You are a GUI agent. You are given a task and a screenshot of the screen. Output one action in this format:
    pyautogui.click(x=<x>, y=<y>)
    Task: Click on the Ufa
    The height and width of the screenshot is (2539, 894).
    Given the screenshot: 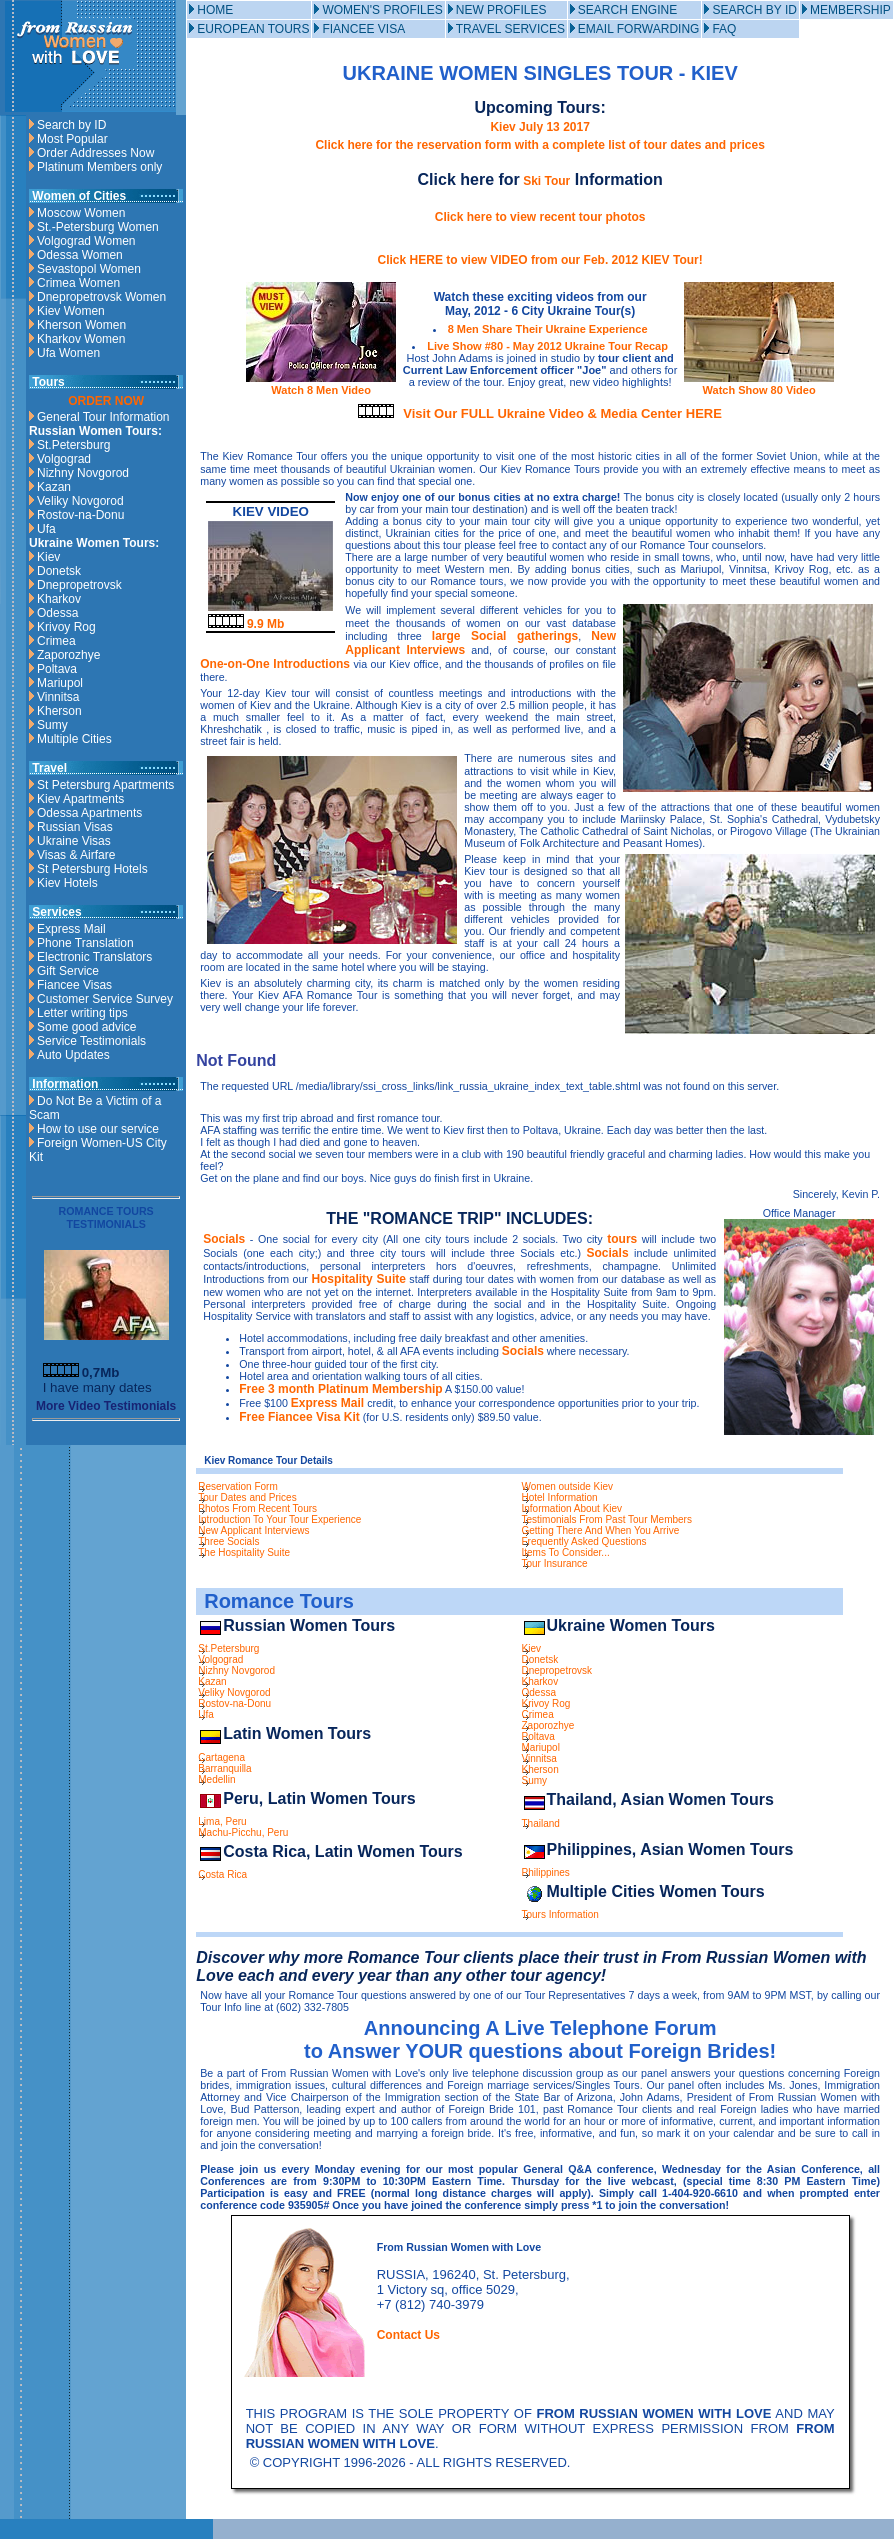 What is the action you would take?
    pyautogui.click(x=46, y=529)
    